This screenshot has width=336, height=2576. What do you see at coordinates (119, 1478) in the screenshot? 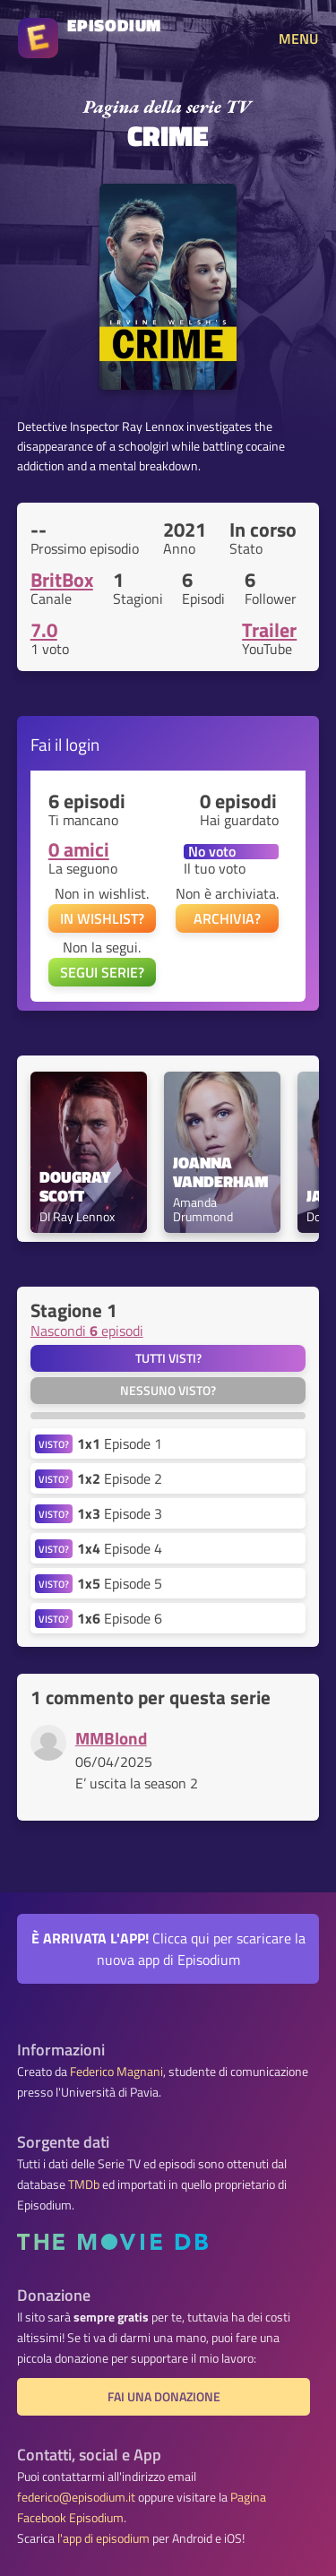
I see `Episode 2` at bounding box center [119, 1478].